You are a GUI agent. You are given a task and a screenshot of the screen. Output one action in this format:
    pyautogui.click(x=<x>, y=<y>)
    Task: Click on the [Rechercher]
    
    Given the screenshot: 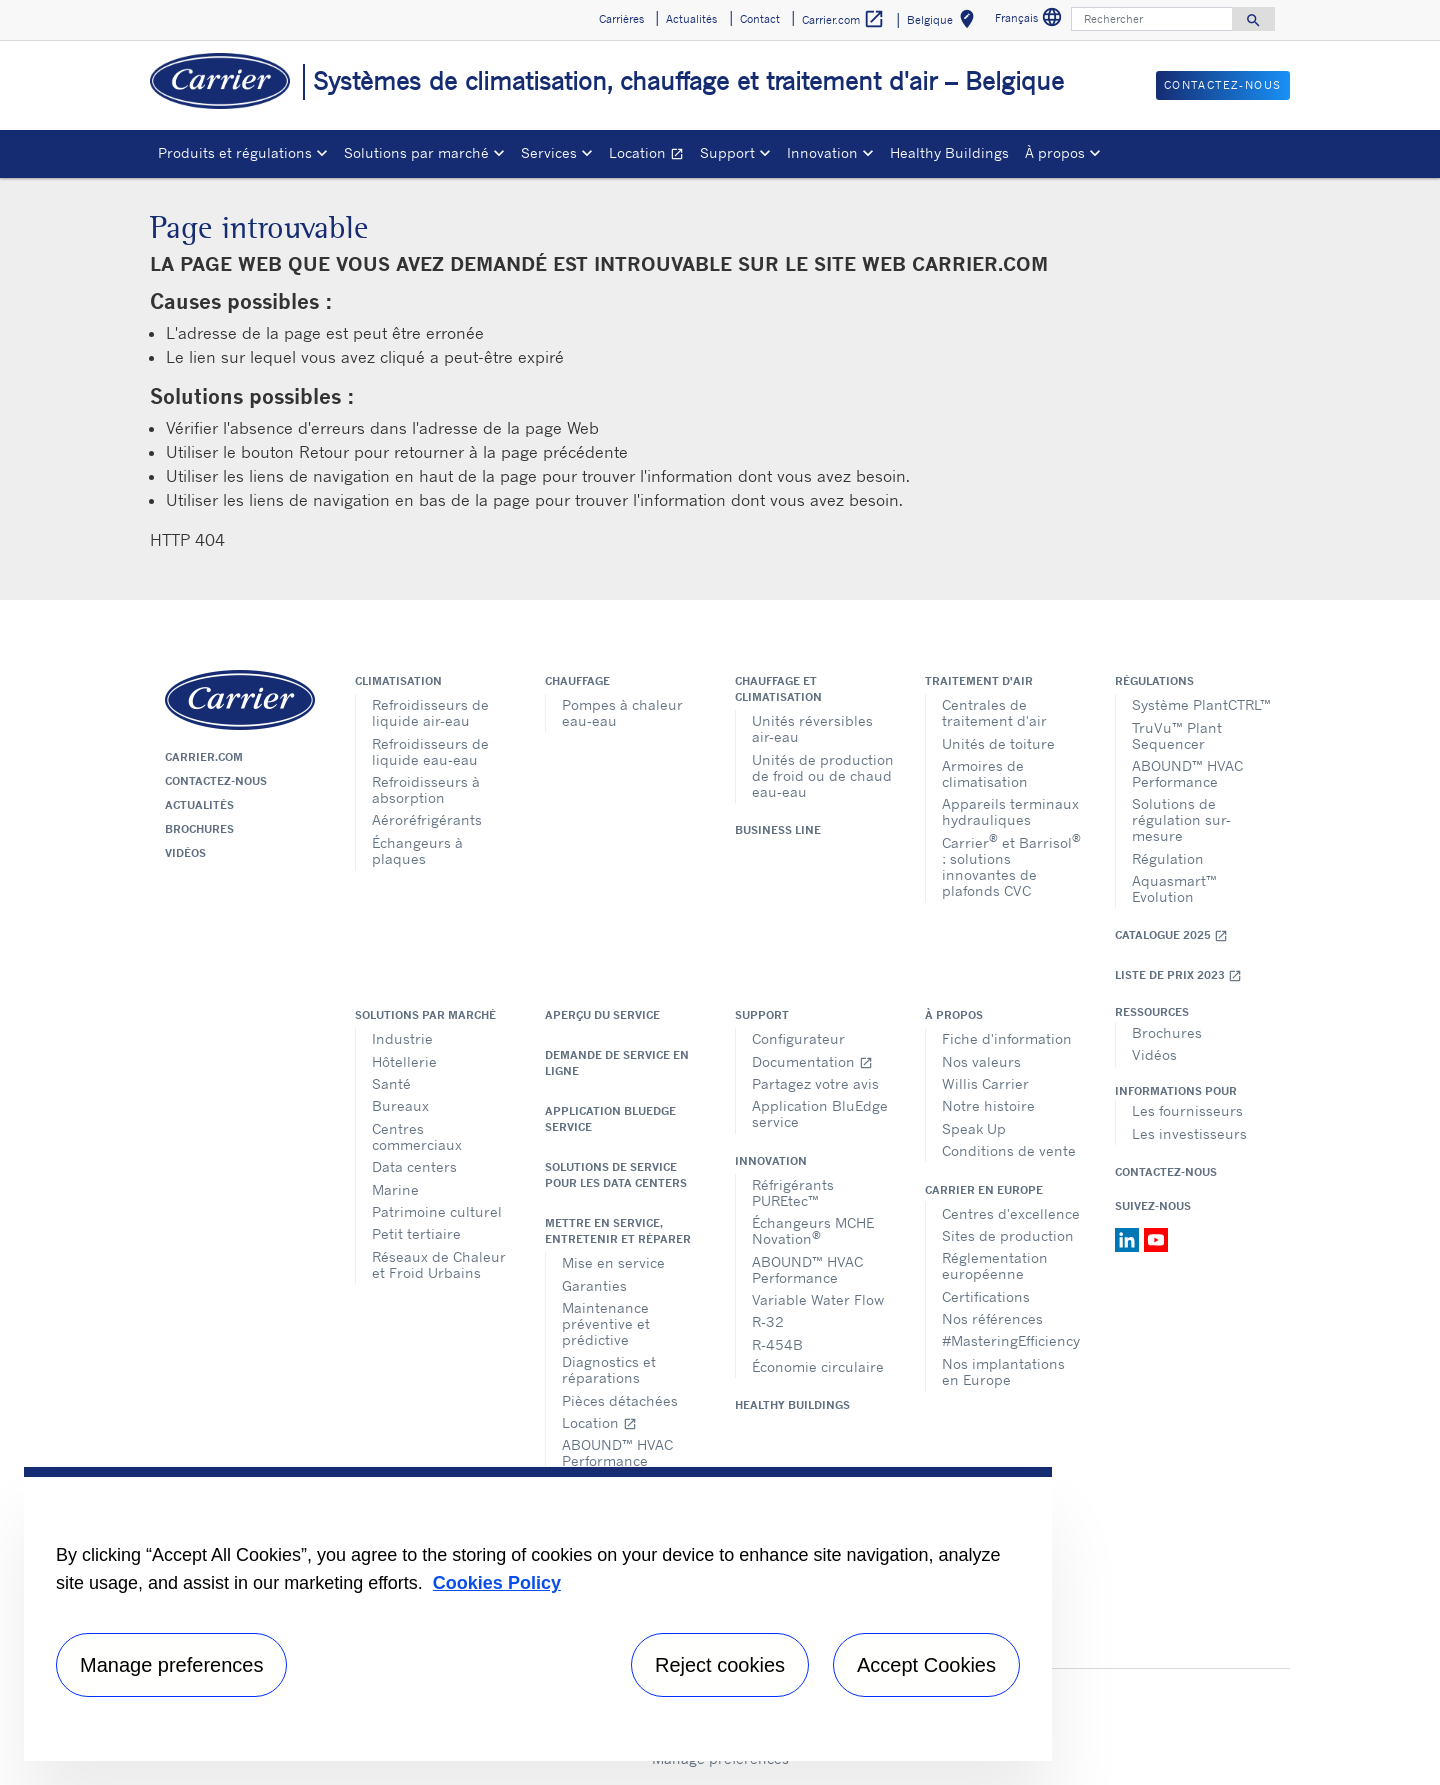 What is the action you would take?
    pyautogui.click(x=1152, y=19)
    